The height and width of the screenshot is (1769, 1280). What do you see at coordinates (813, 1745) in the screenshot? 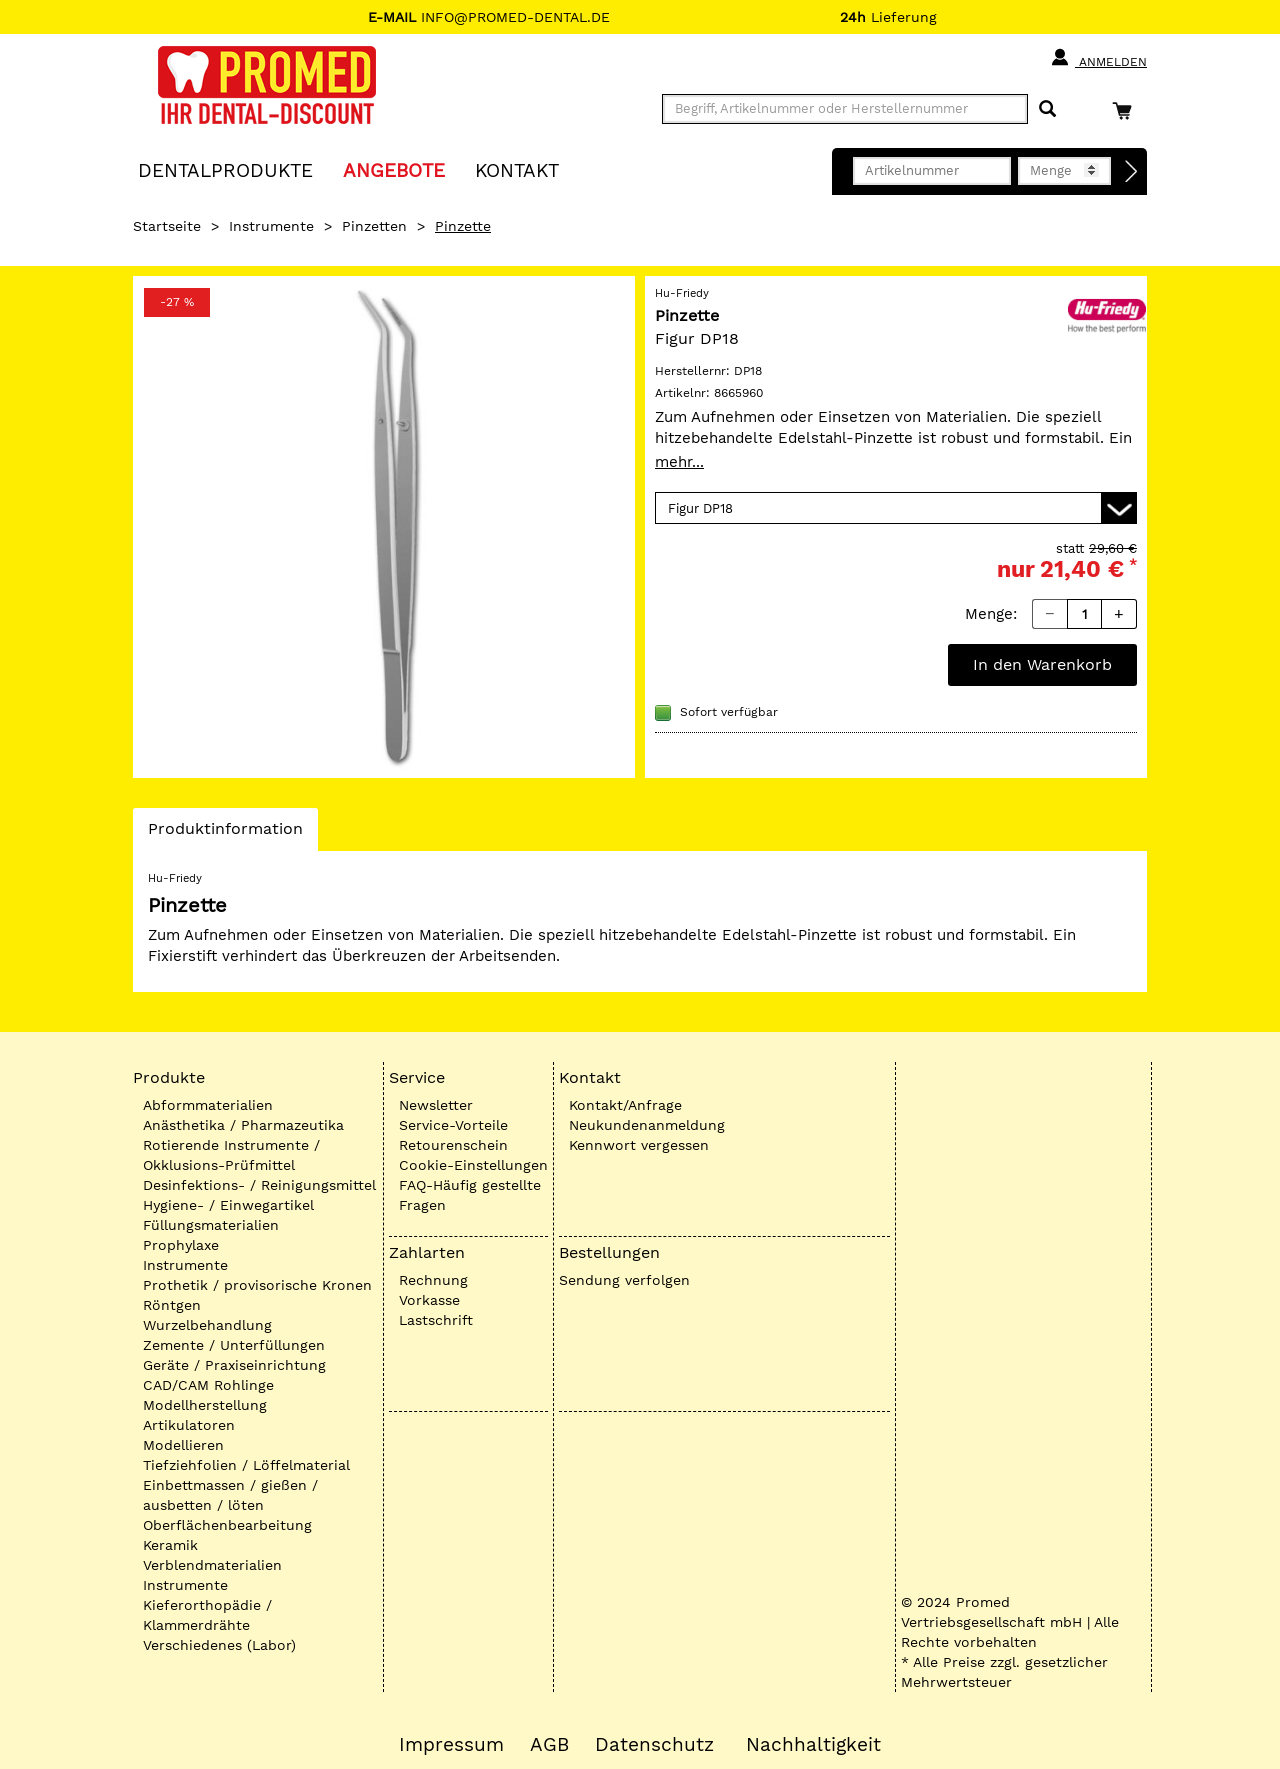
I see `Nachhaltigkeit` at bounding box center [813, 1745].